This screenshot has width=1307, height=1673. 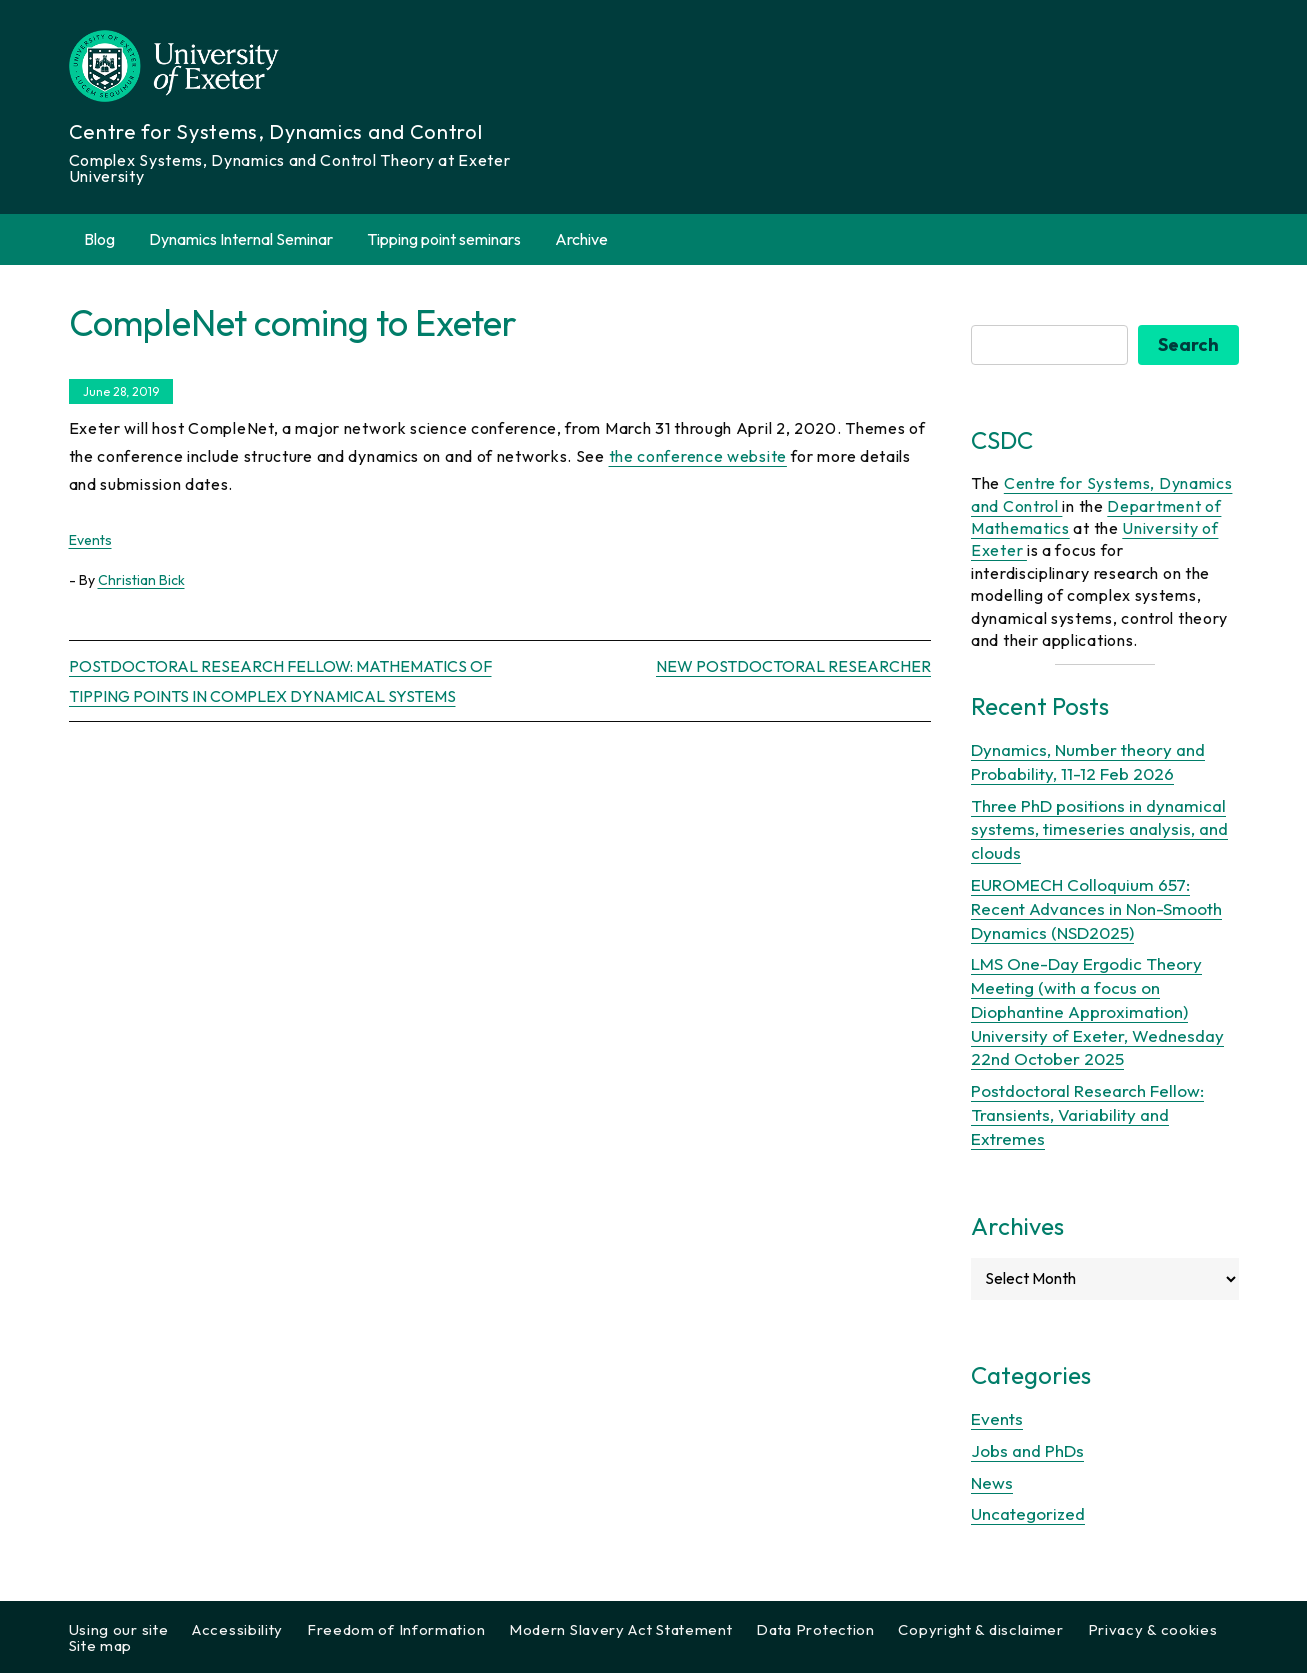 I want to click on Accessibility, so click(x=237, y=1629).